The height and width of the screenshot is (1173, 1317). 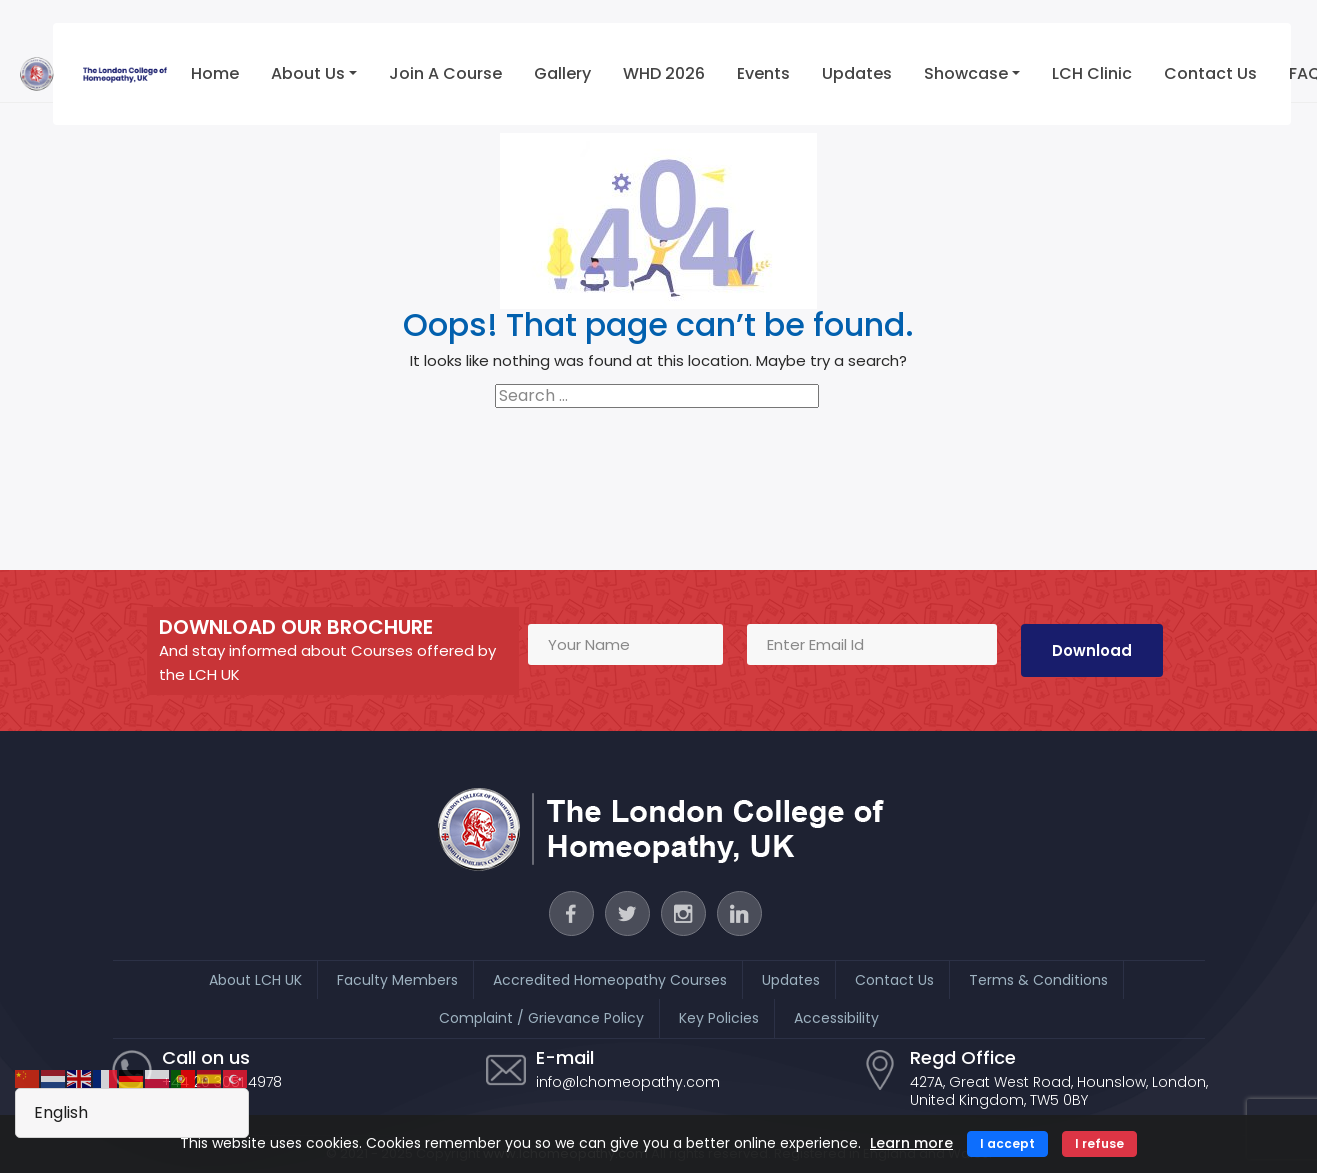 I want to click on Join a Course, so click(x=445, y=73).